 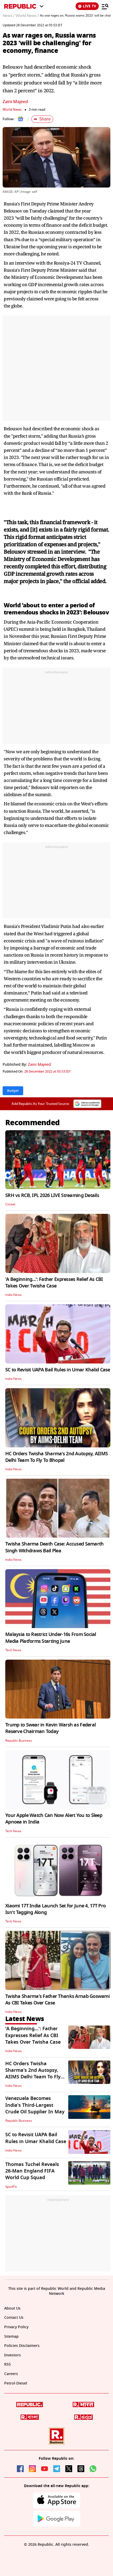 I want to click on Investors, so click(x=12, y=2355).